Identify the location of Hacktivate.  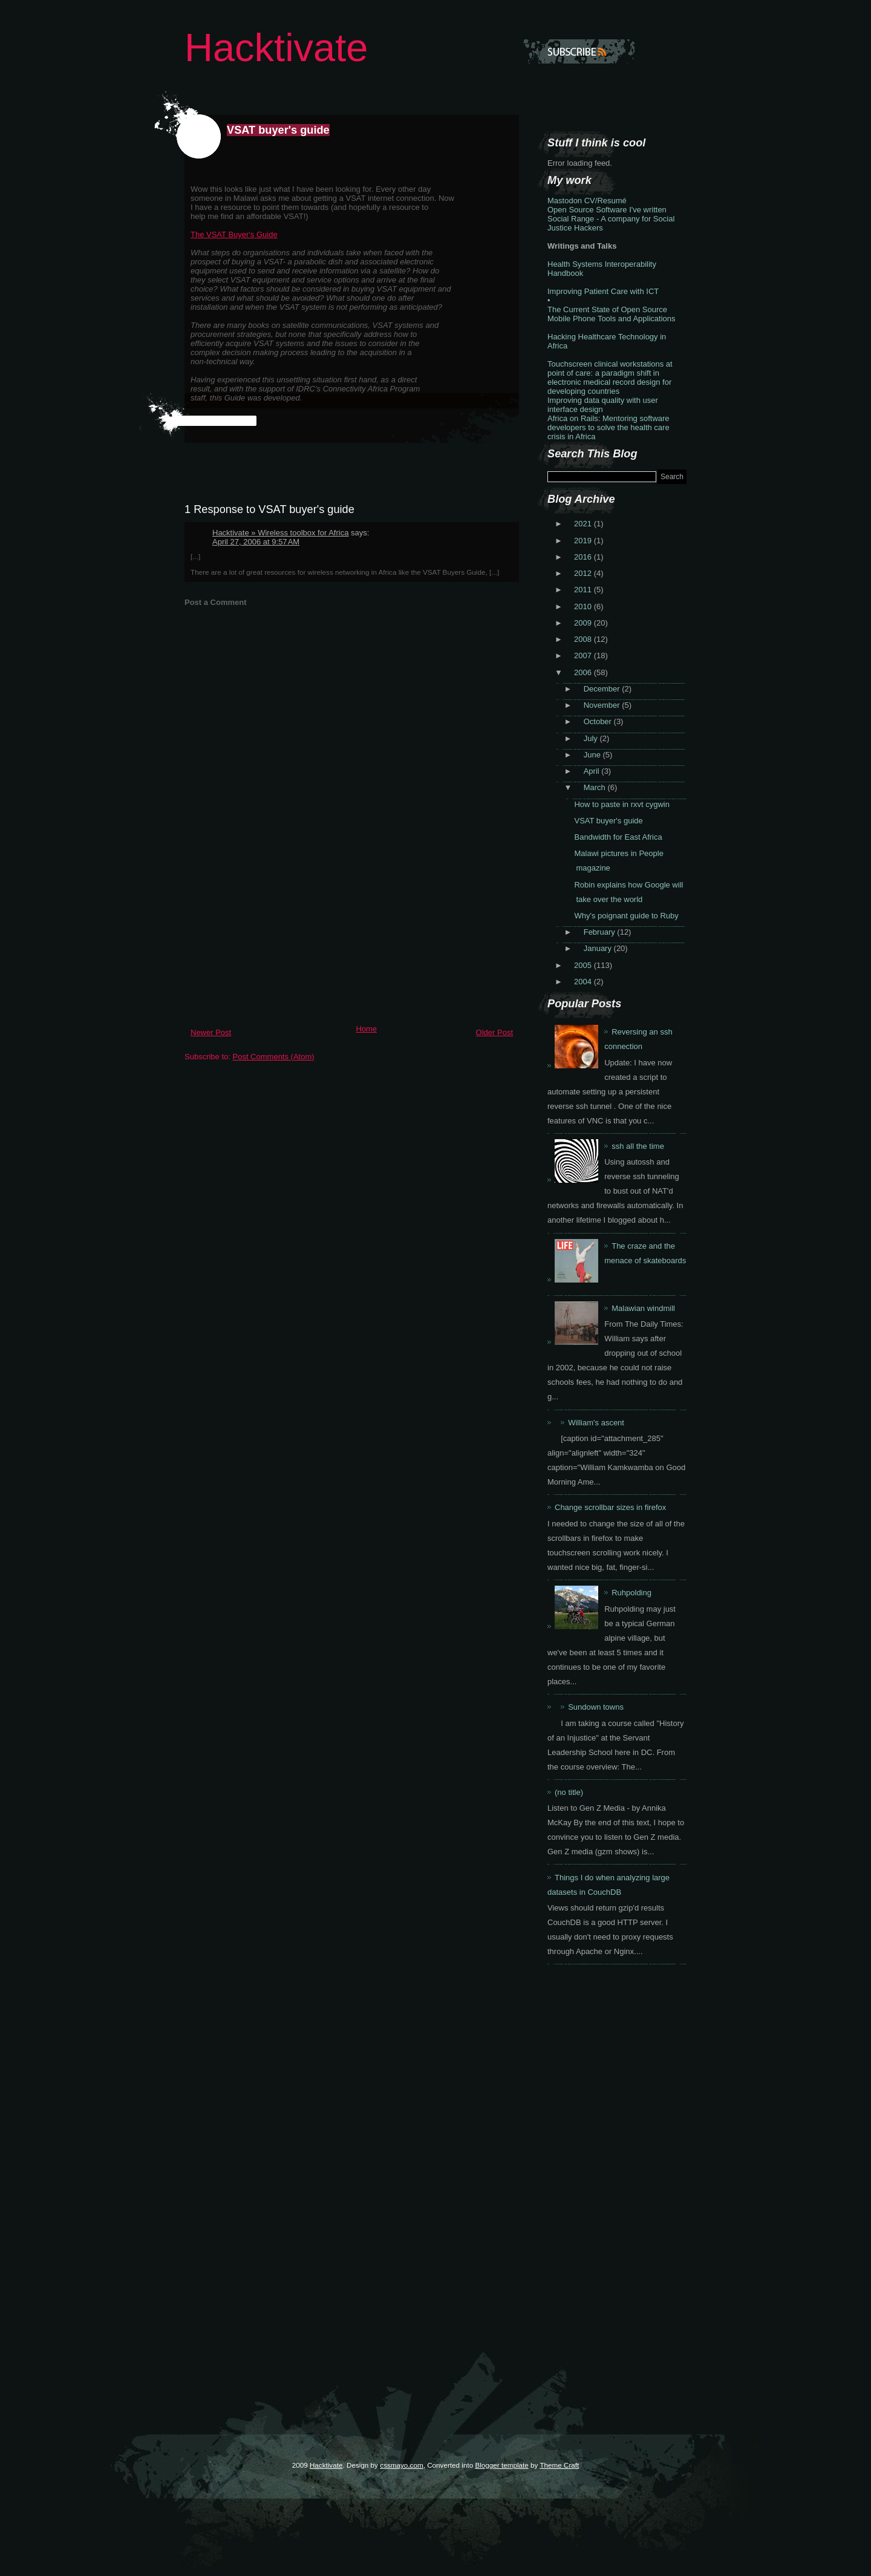
(276, 47).